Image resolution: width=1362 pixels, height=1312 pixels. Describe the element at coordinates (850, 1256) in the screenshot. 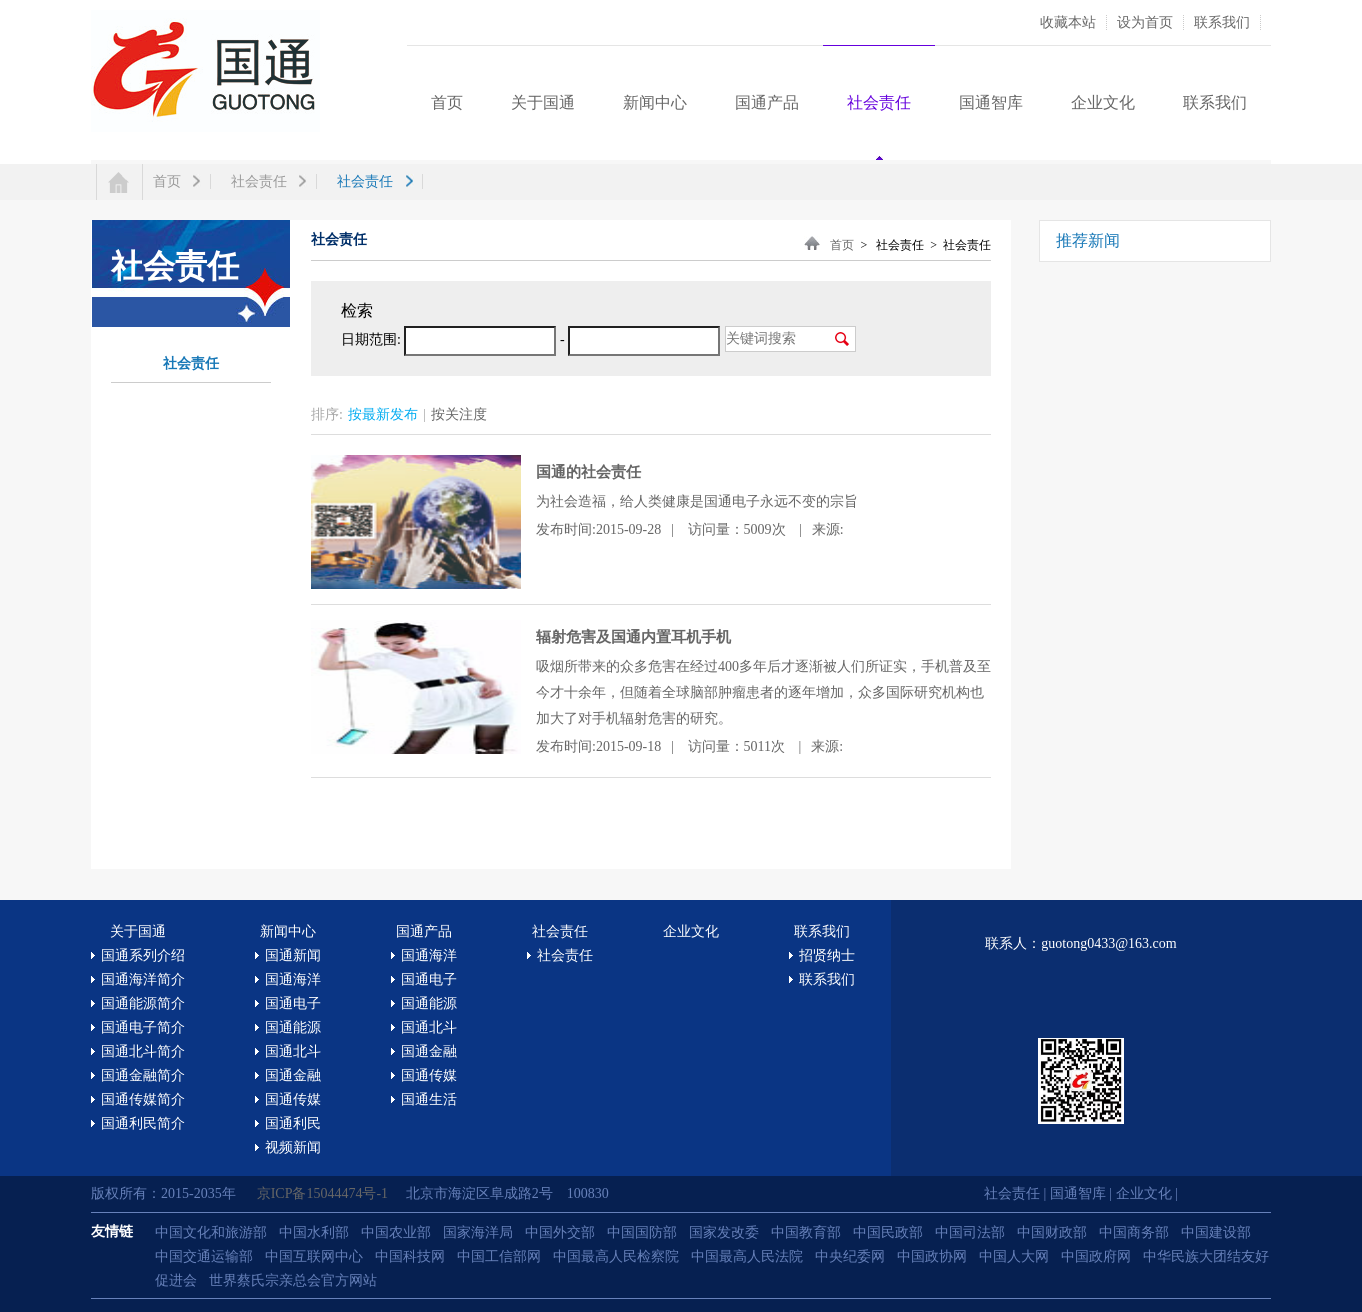

I see `中央纪委网` at that location.